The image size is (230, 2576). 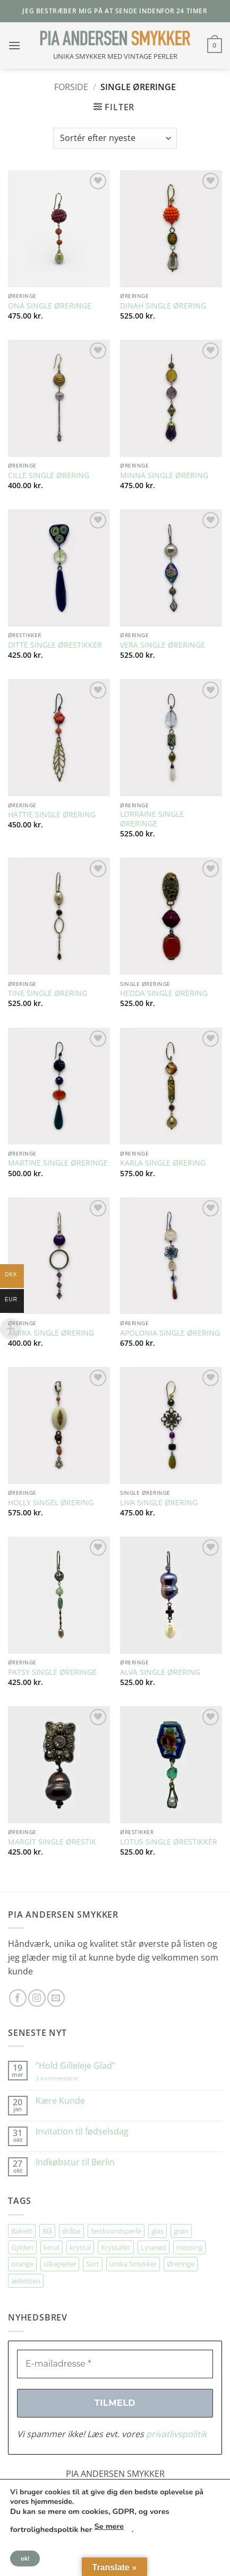 What do you see at coordinates (163, 306) in the screenshot?
I see `DINAH SINGLE ØRERING` at bounding box center [163, 306].